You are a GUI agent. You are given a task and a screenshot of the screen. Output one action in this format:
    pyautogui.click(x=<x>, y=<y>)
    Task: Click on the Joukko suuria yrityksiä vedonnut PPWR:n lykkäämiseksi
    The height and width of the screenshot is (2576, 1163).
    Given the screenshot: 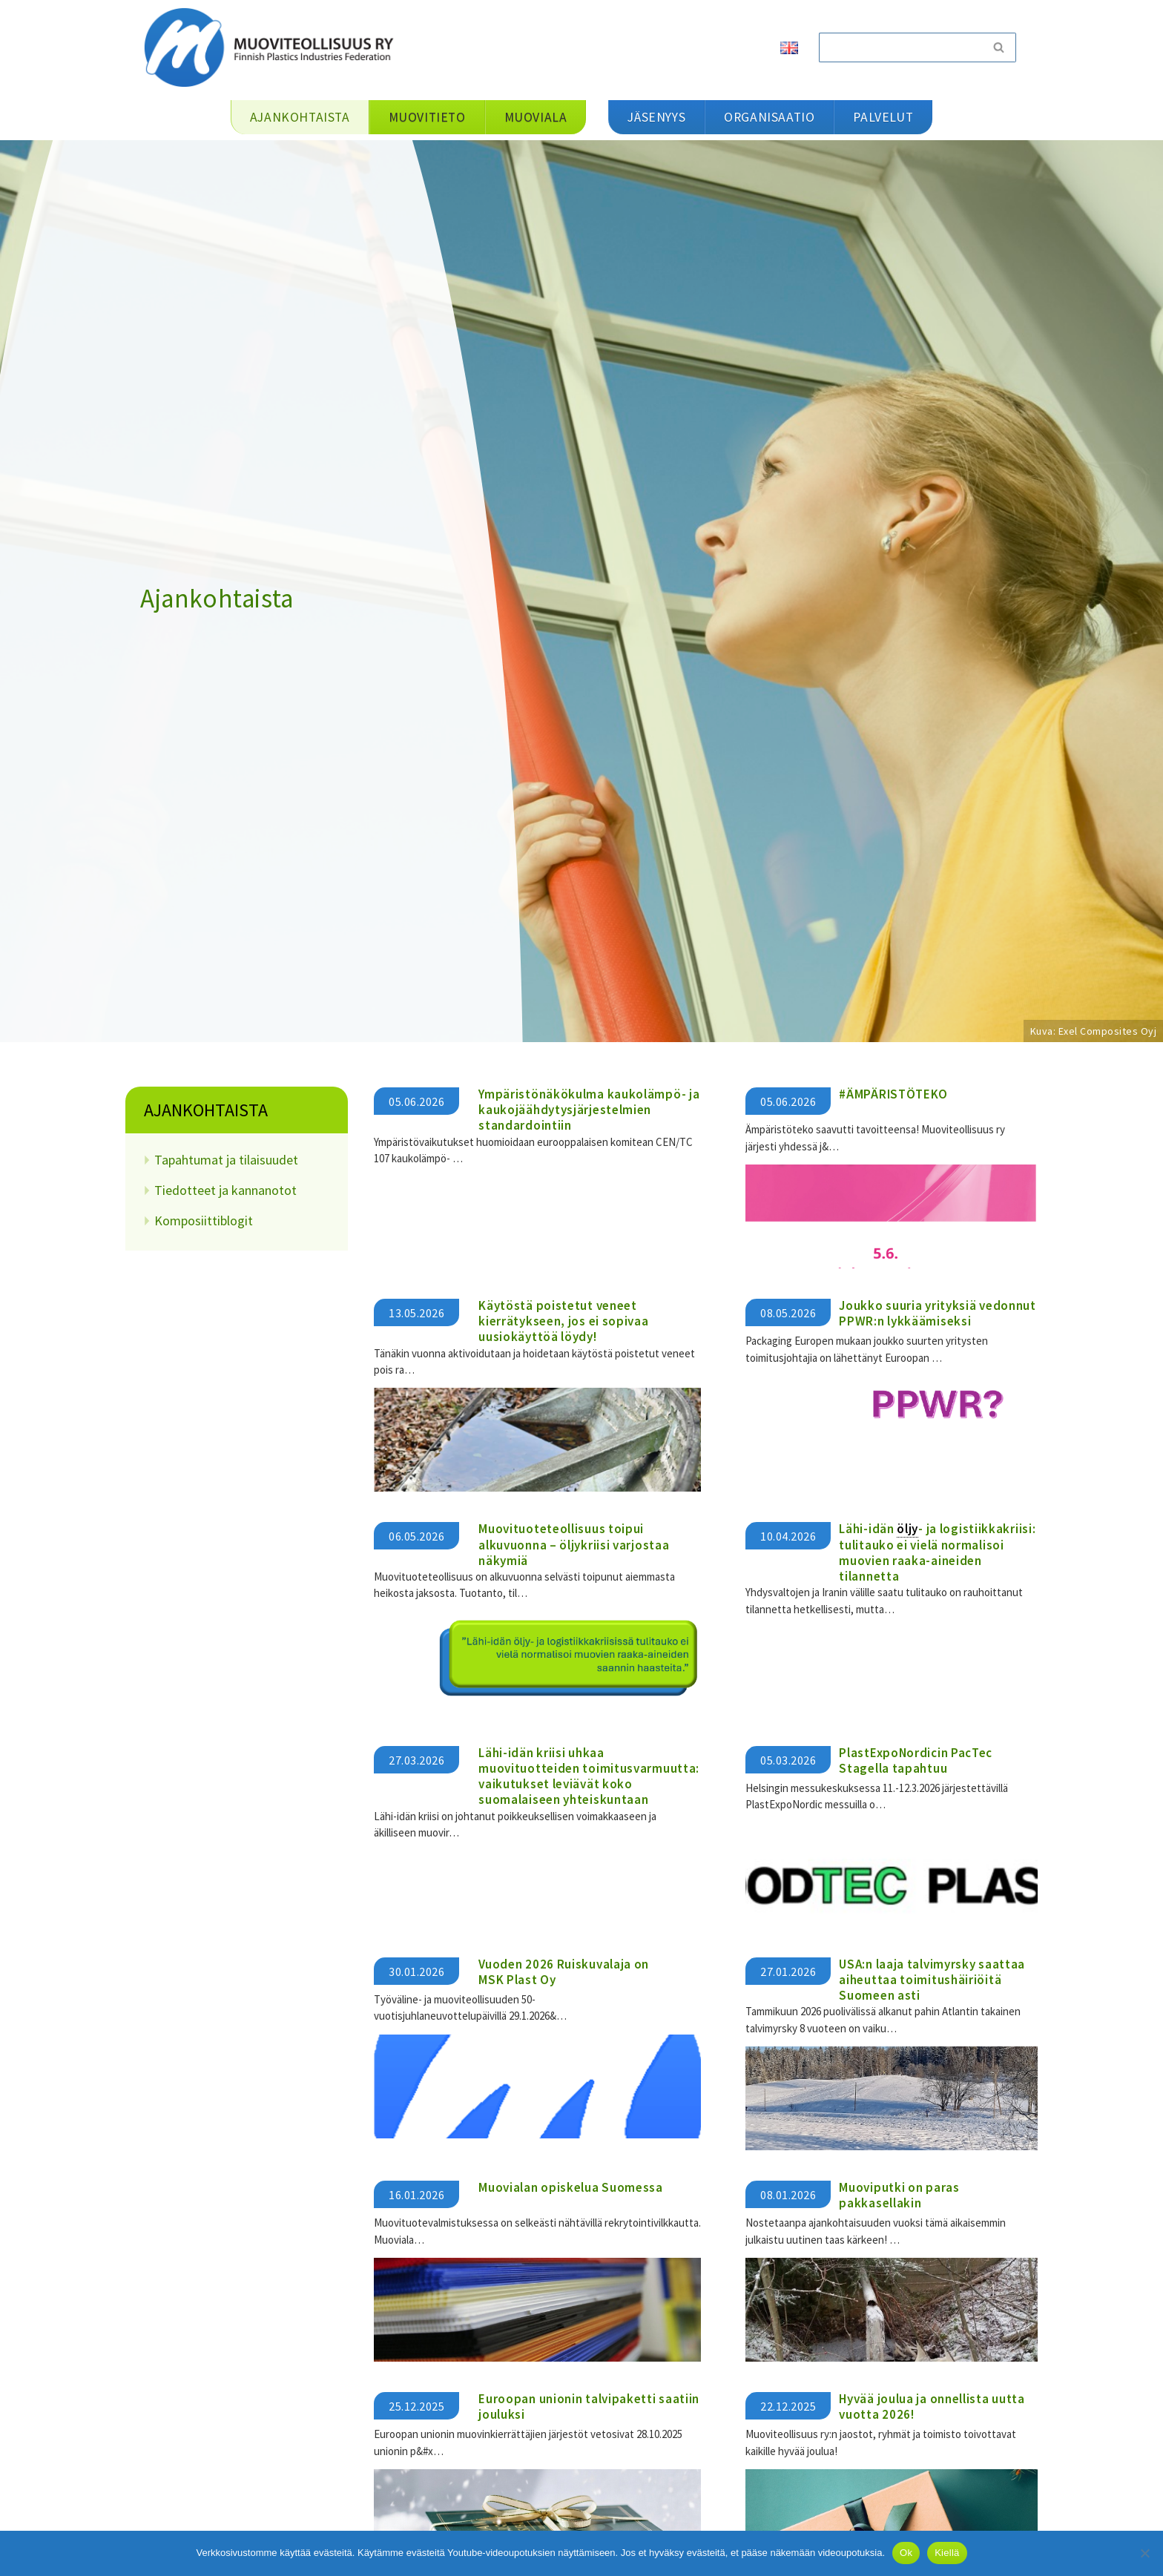 What is the action you would take?
    pyautogui.click(x=937, y=1312)
    